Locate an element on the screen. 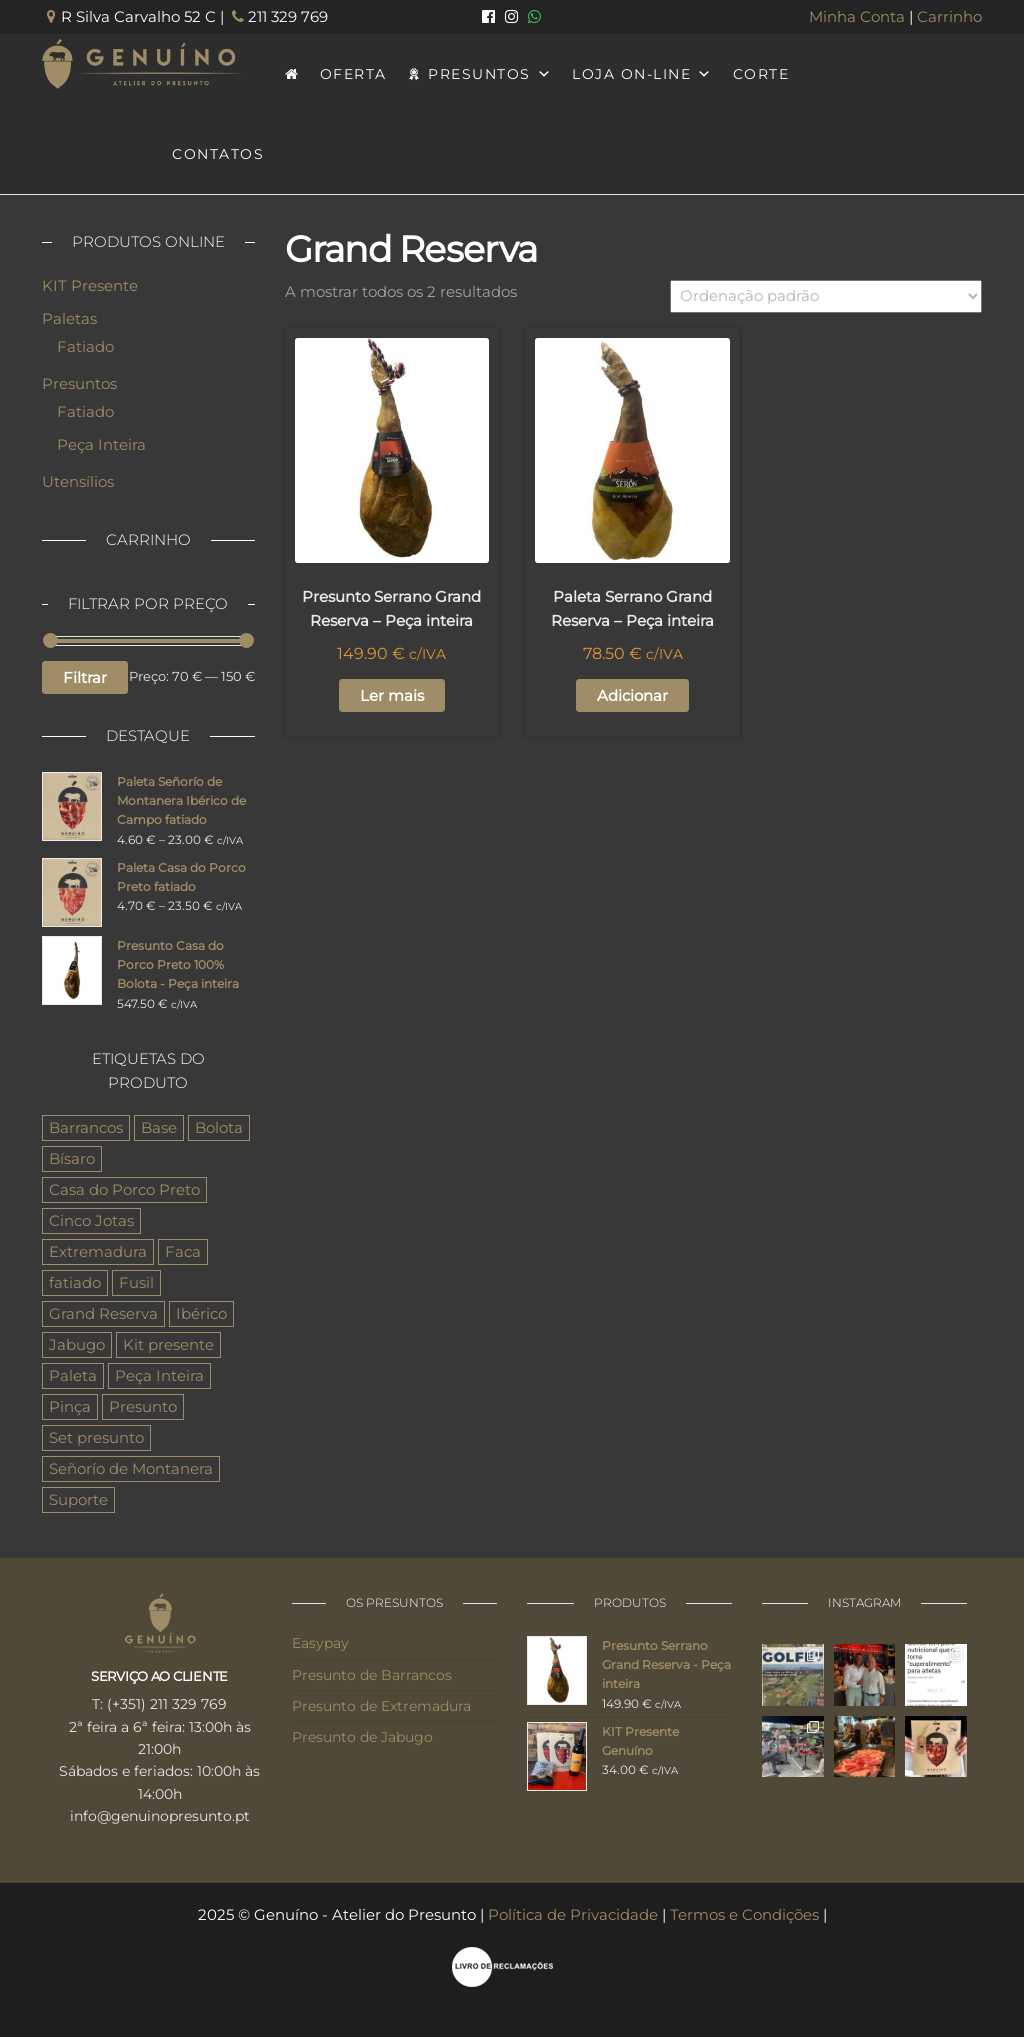  Adicionar [button] is located at coordinates (632, 695).